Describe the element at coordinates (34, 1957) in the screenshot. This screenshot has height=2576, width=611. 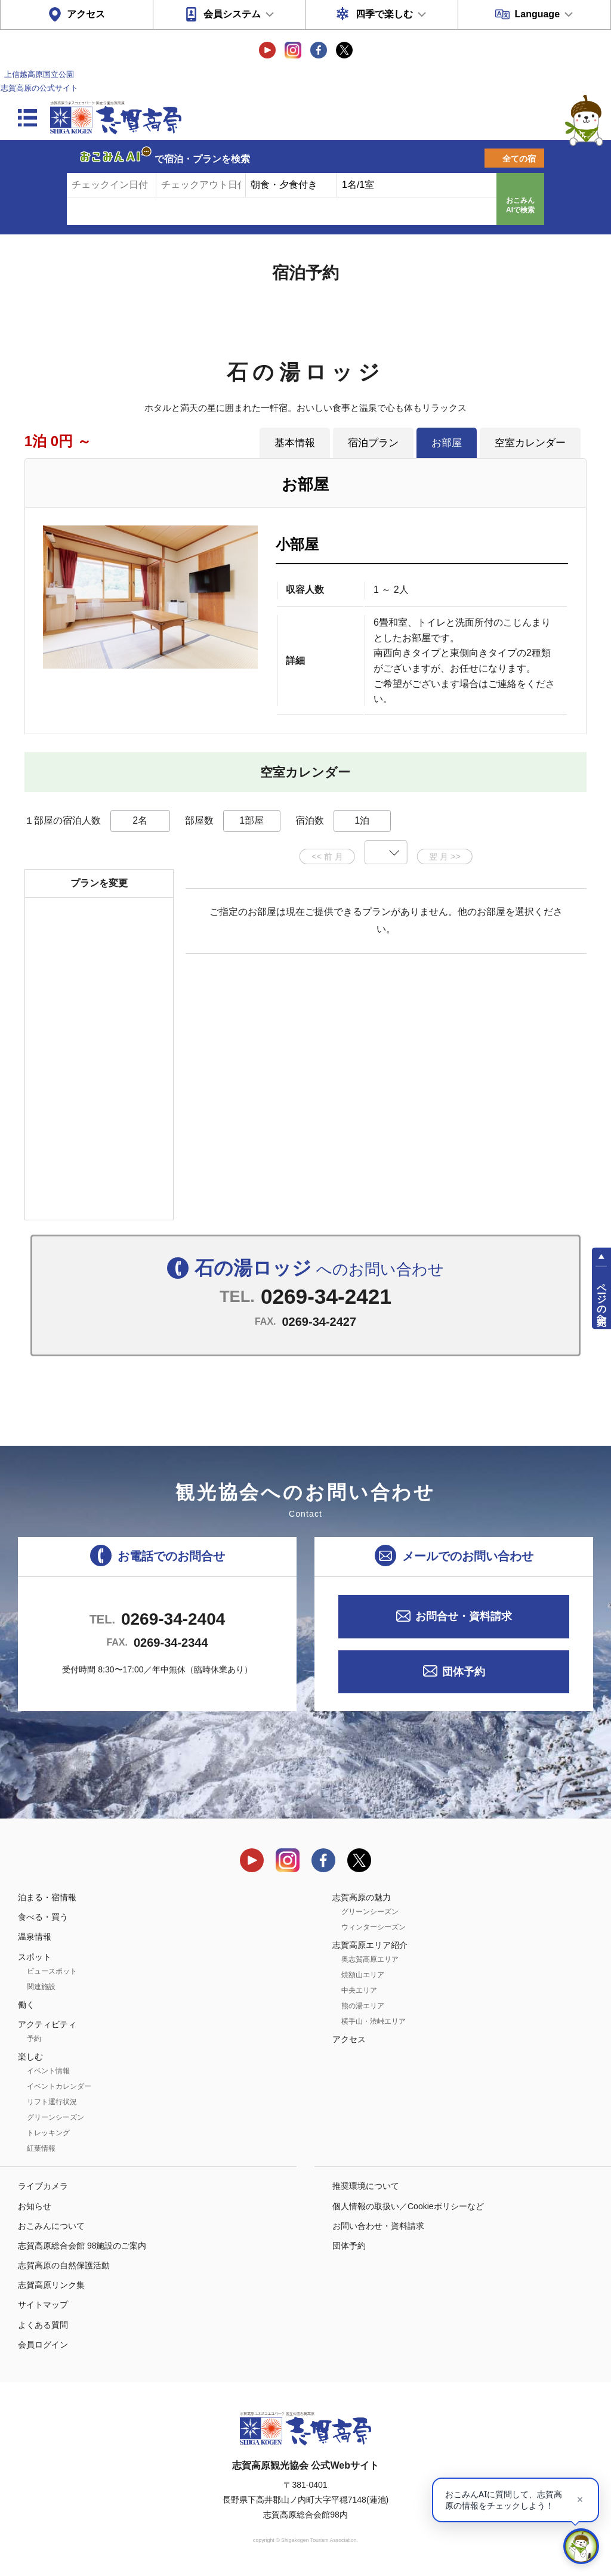
I see `スポット` at that location.